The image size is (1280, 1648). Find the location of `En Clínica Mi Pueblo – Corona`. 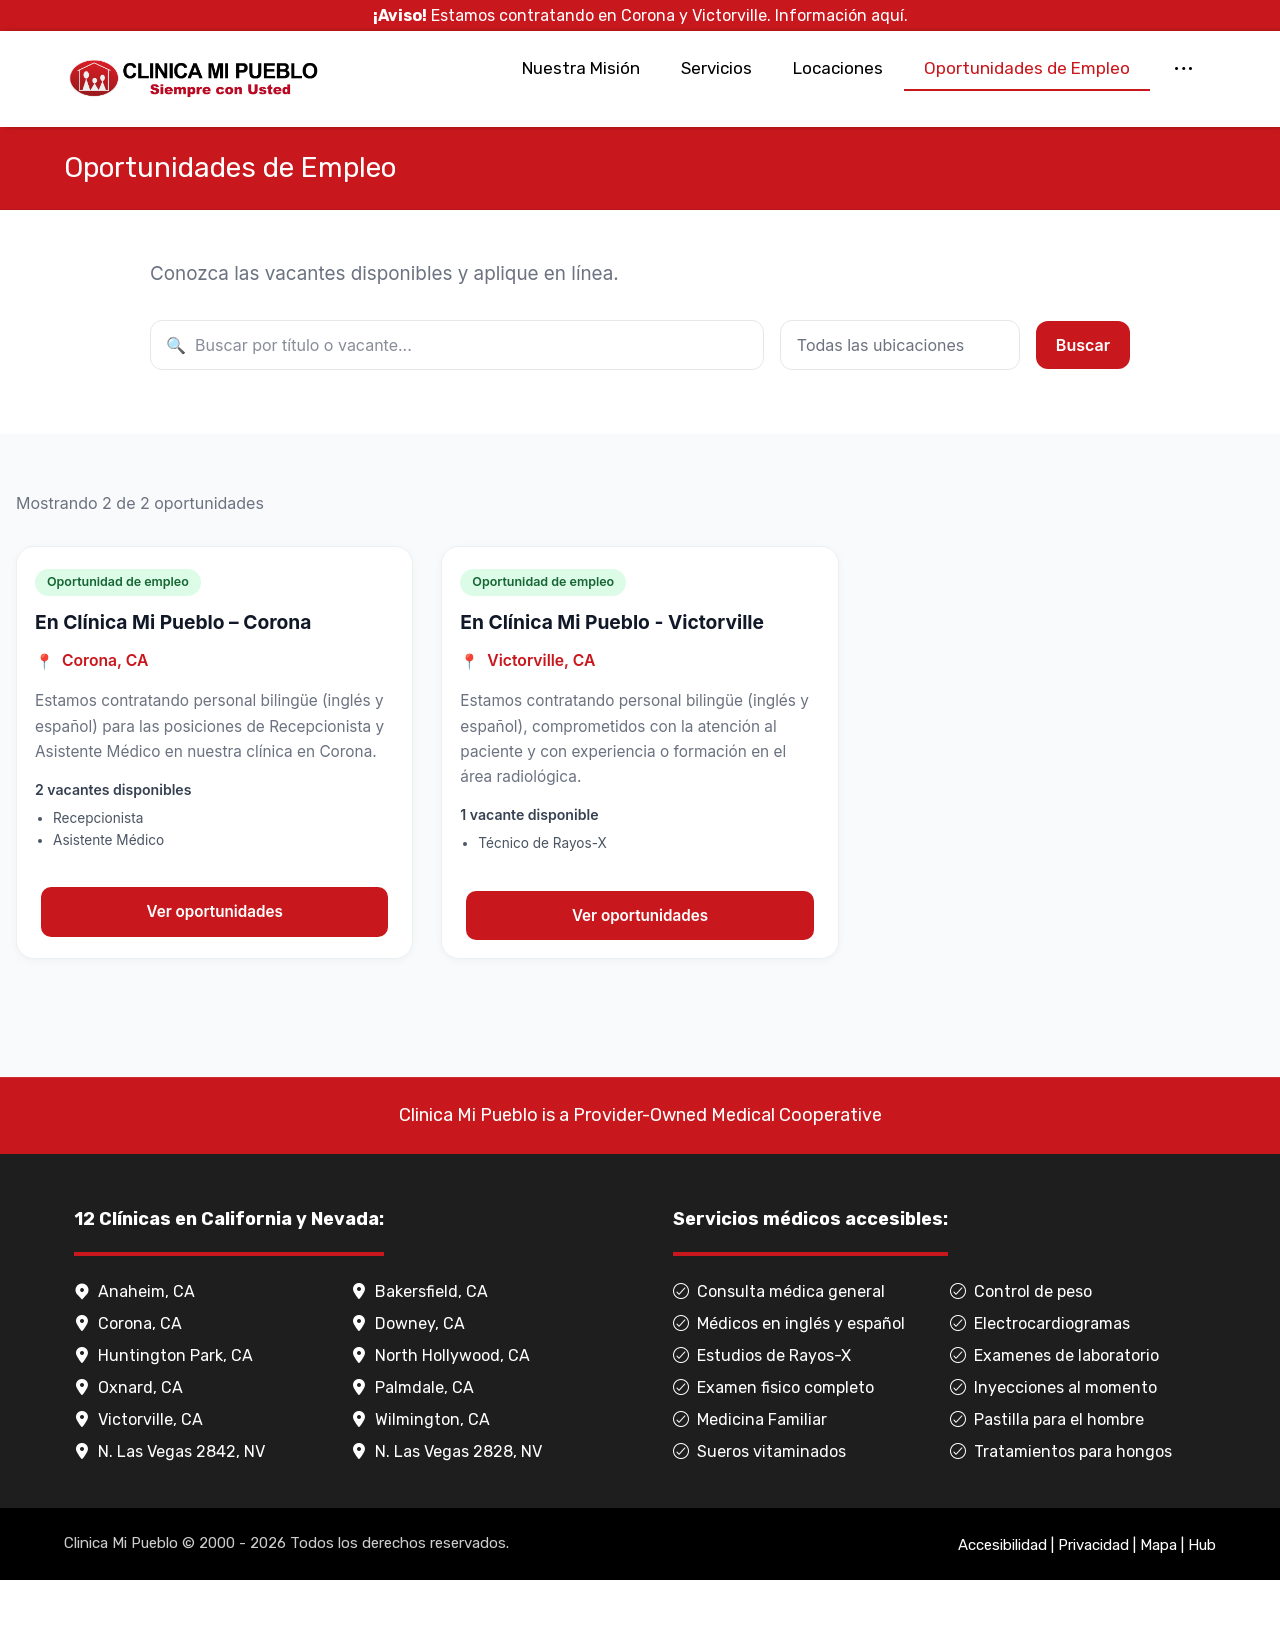

En Clínica Mi Pueblo – Corona is located at coordinates (173, 687).